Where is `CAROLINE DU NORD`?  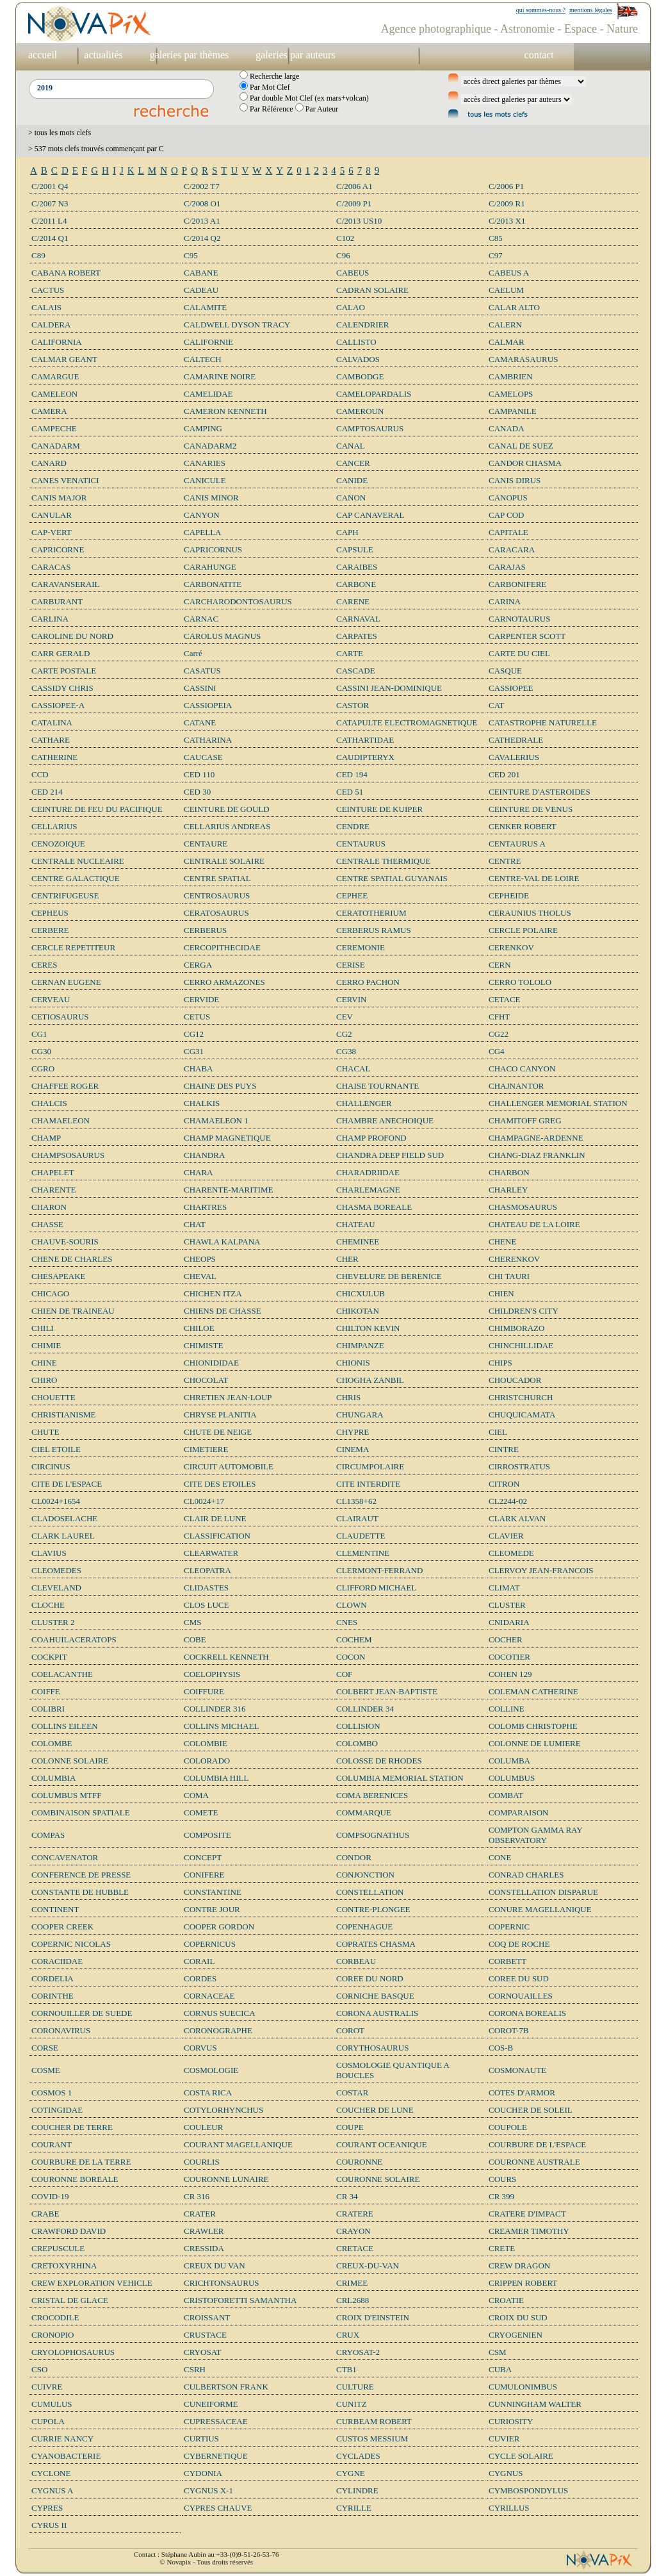
CAROLINE DU NORD is located at coordinates (72, 636).